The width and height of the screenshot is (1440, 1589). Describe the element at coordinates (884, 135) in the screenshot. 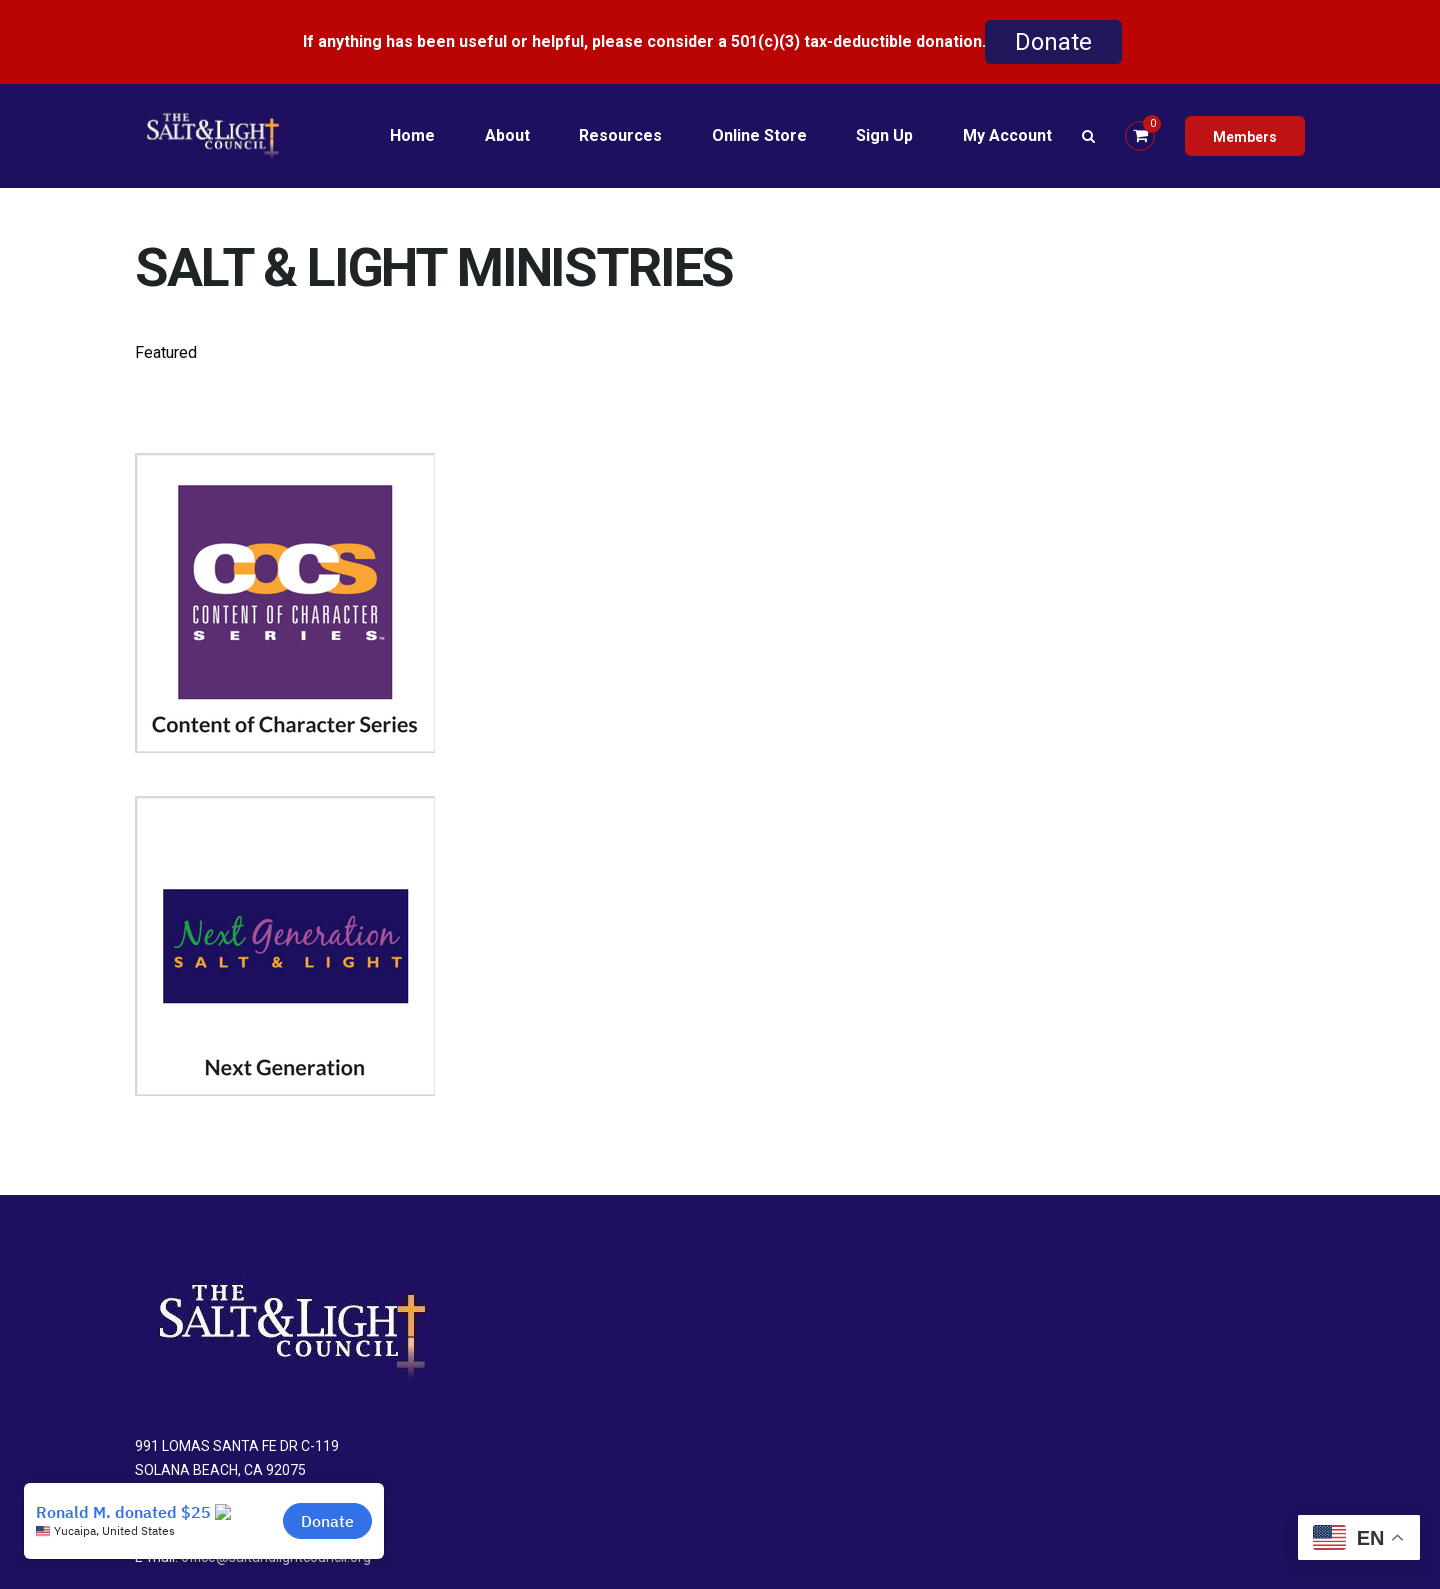

I see `Sign Up` at that location.